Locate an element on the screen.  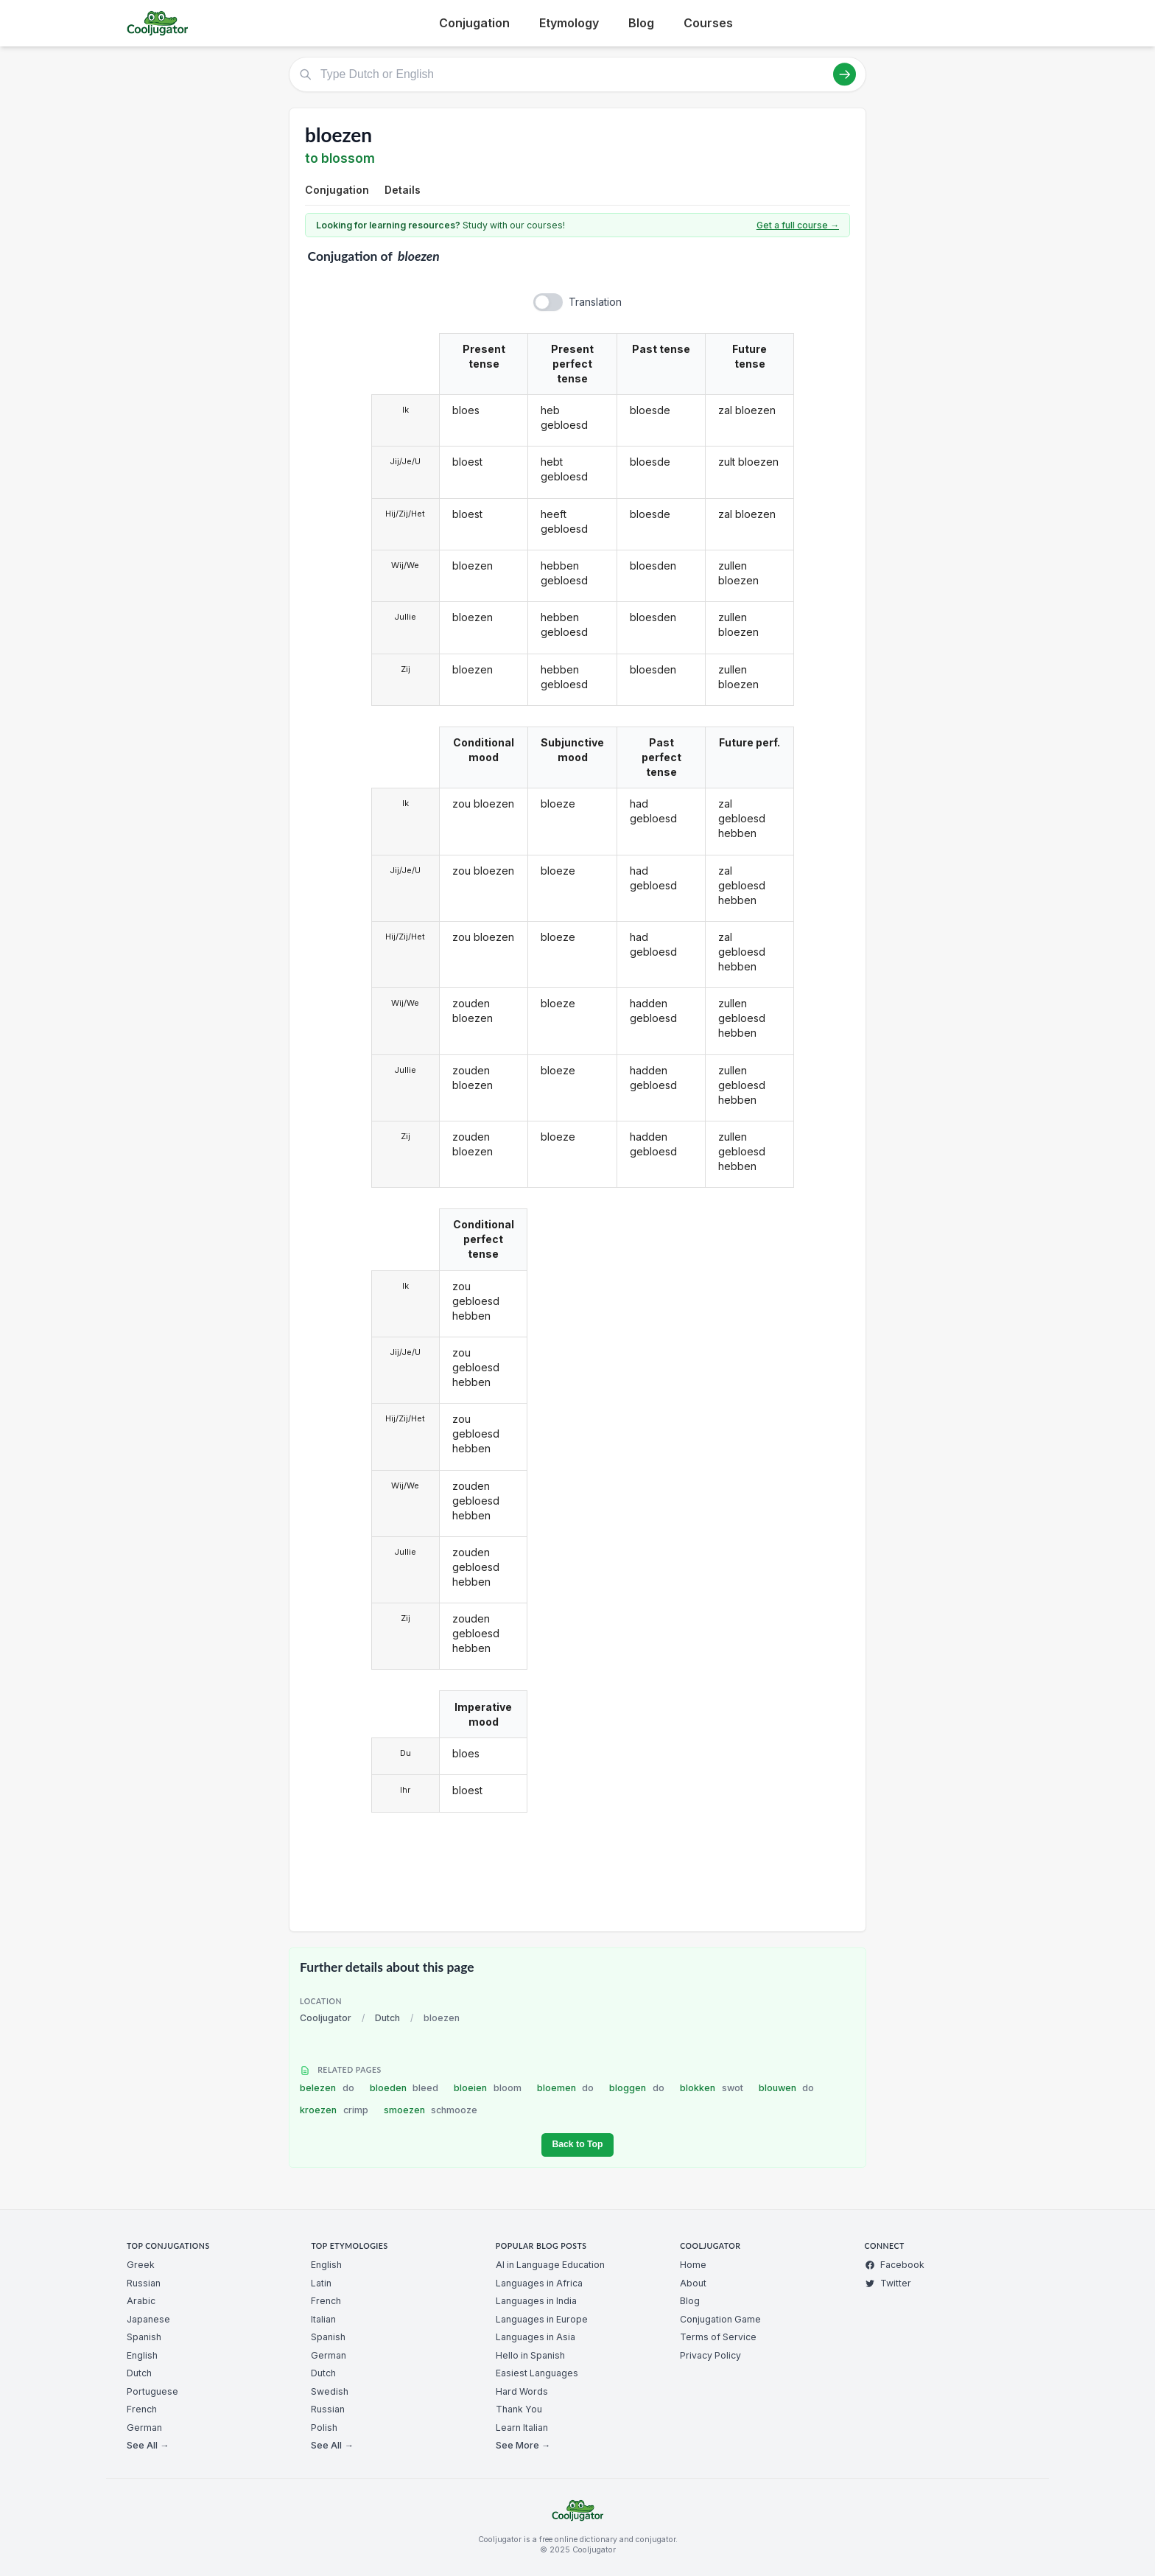
belezen is located at coordinates (327, 2087).